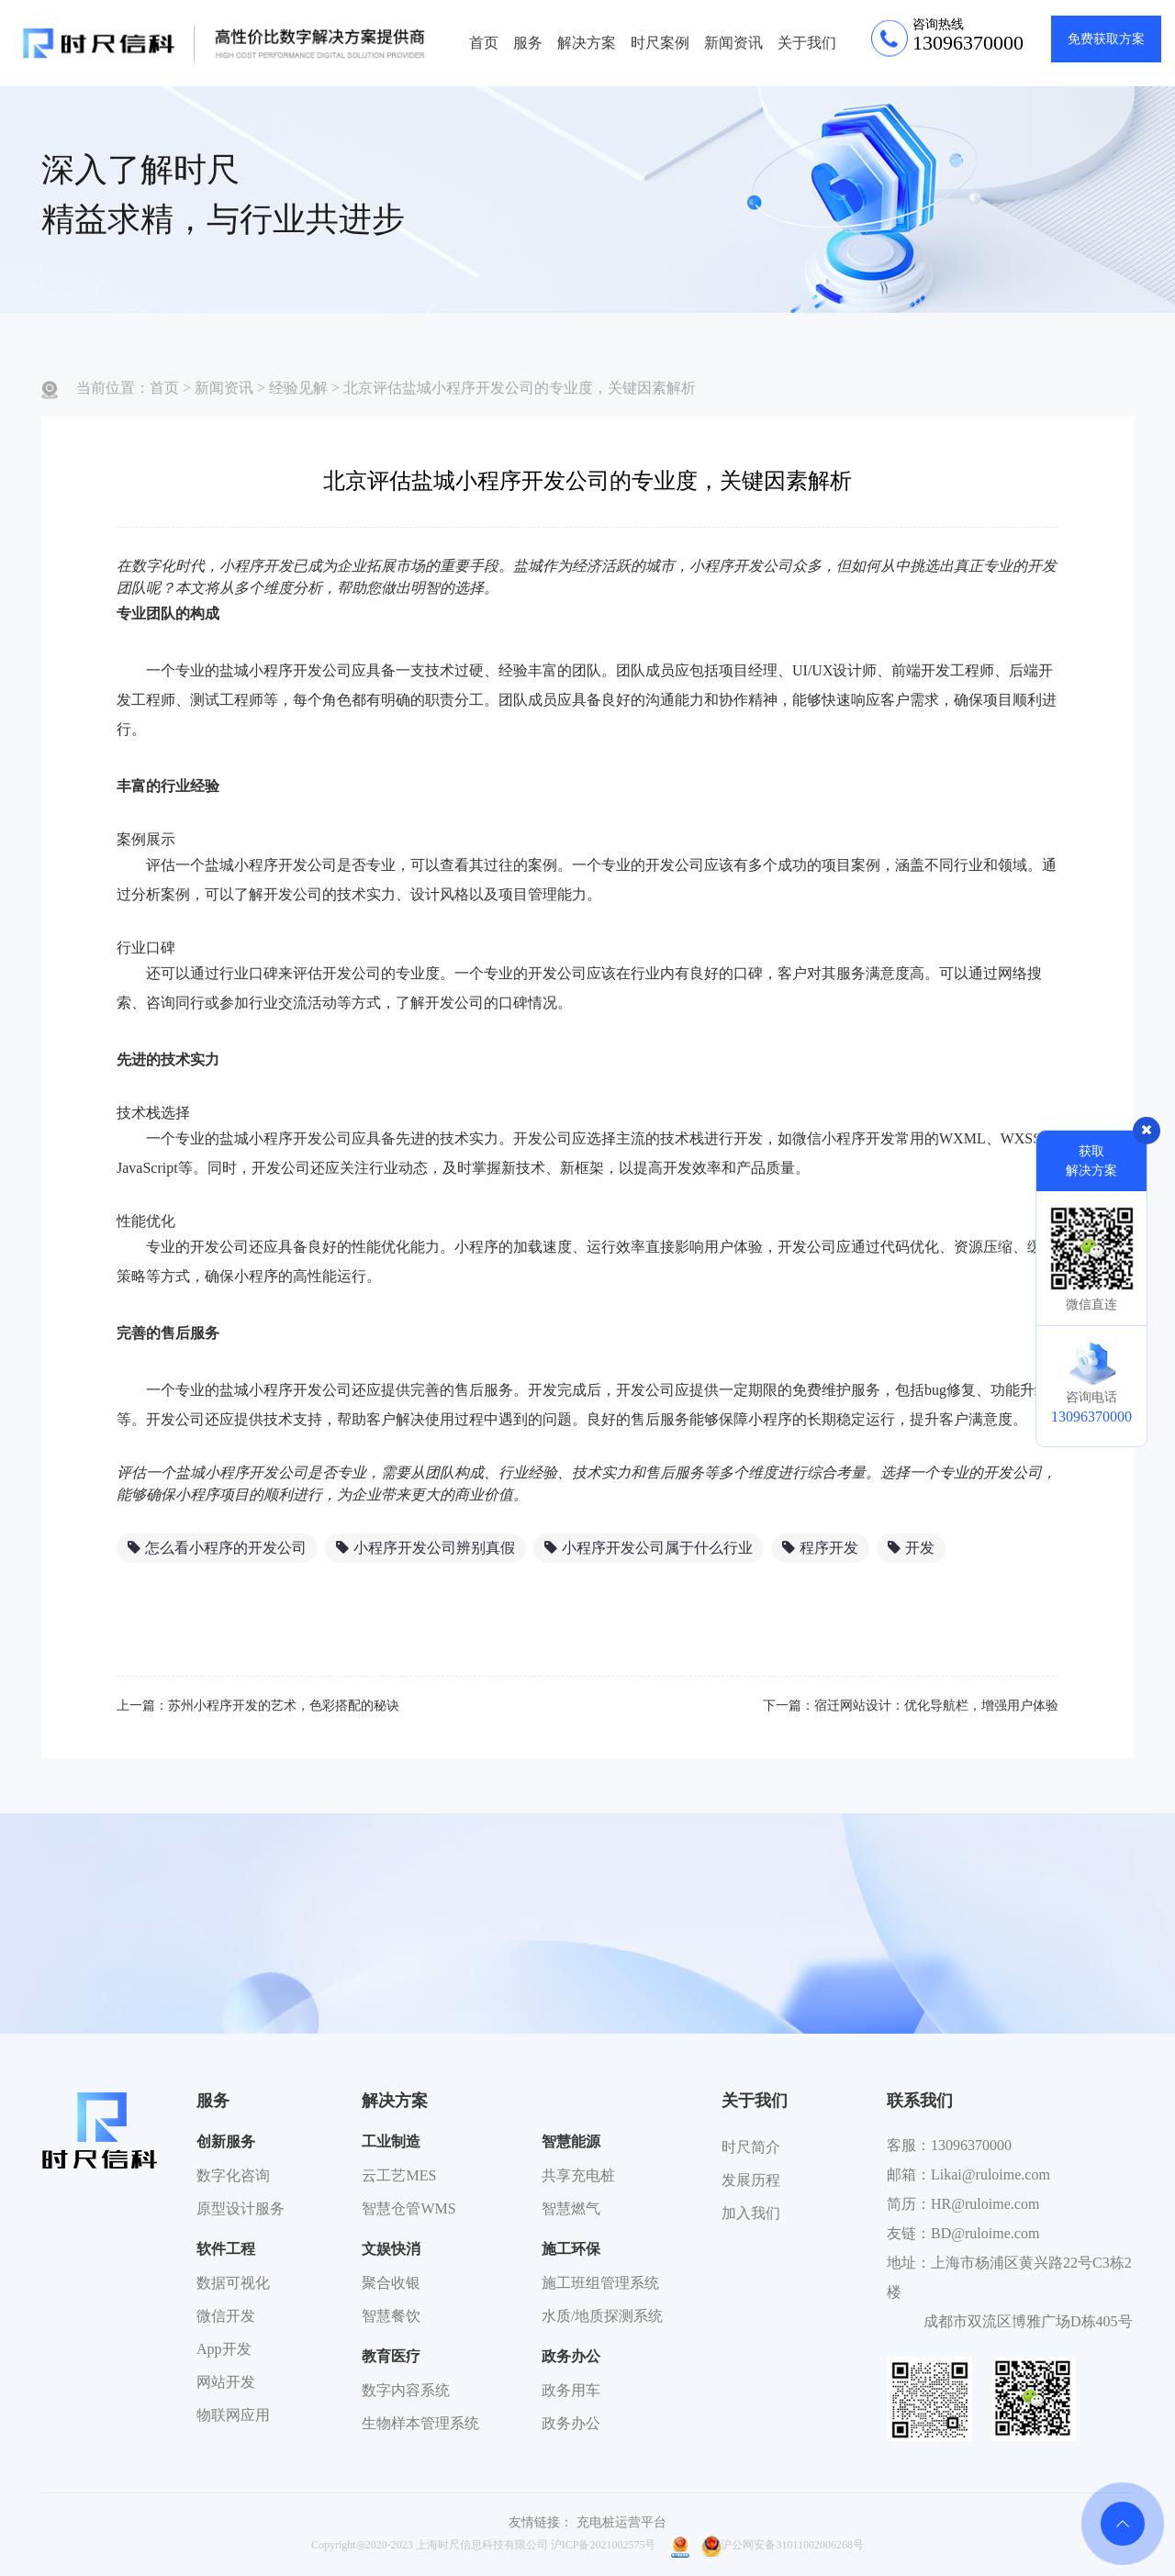 Image resolution: width=1175 pixels, height=2576 pixels. I want to click on 软件工程, so click(225, 2249).